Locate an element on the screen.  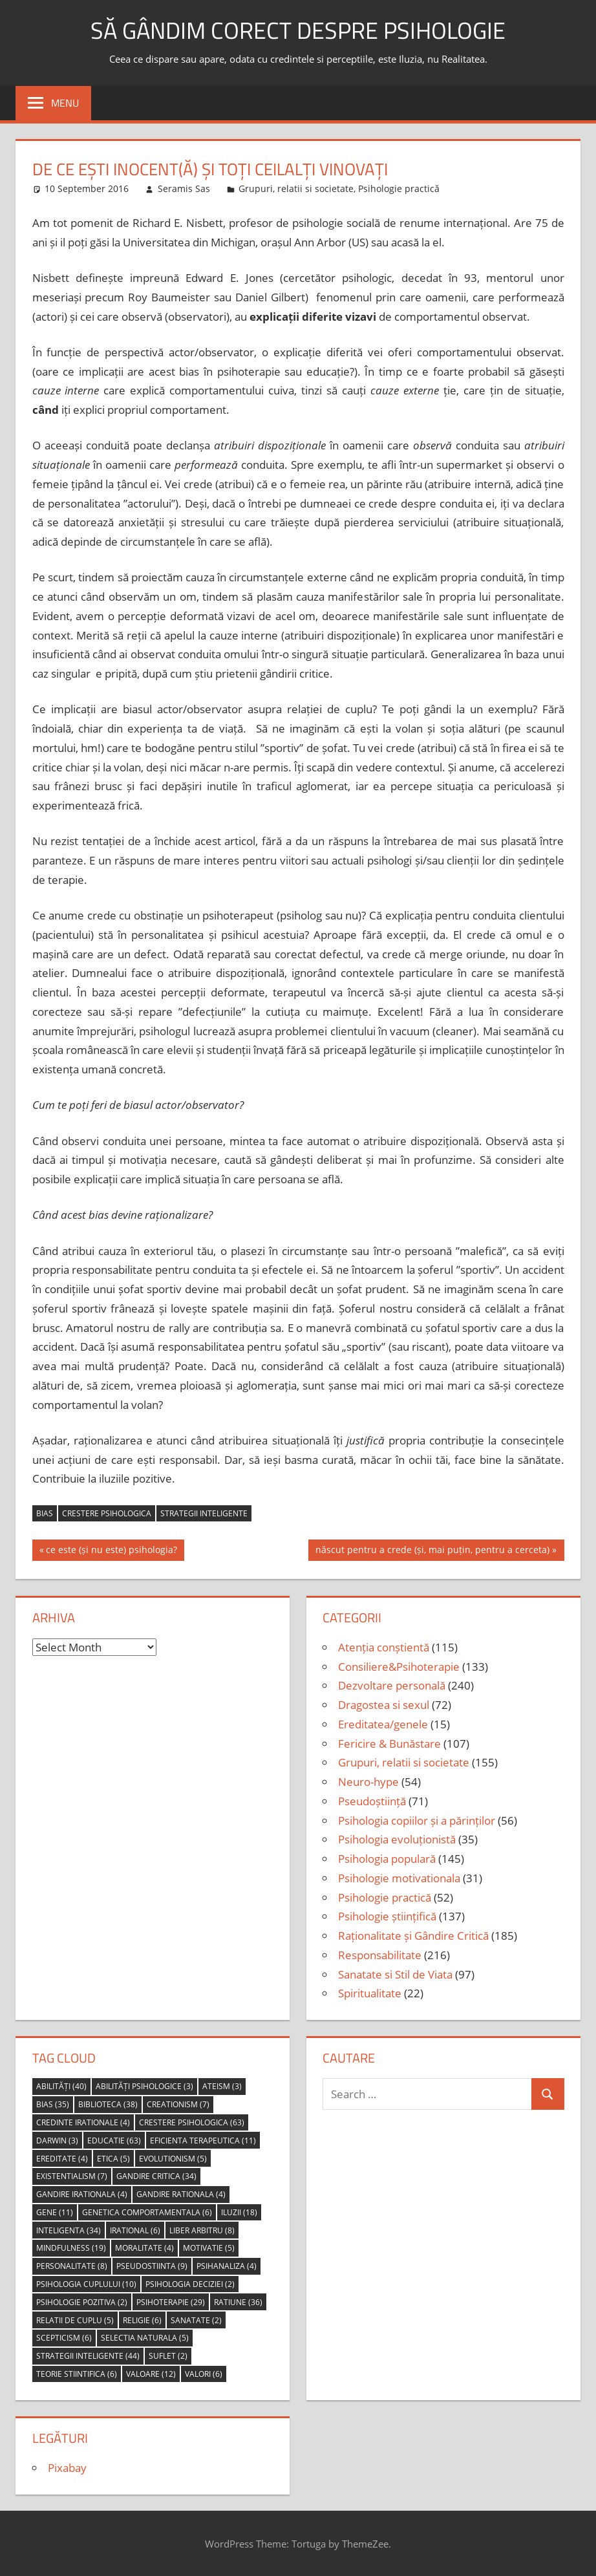
Raționalitate și Gândire Critică is located at coordinates (413, 1935).